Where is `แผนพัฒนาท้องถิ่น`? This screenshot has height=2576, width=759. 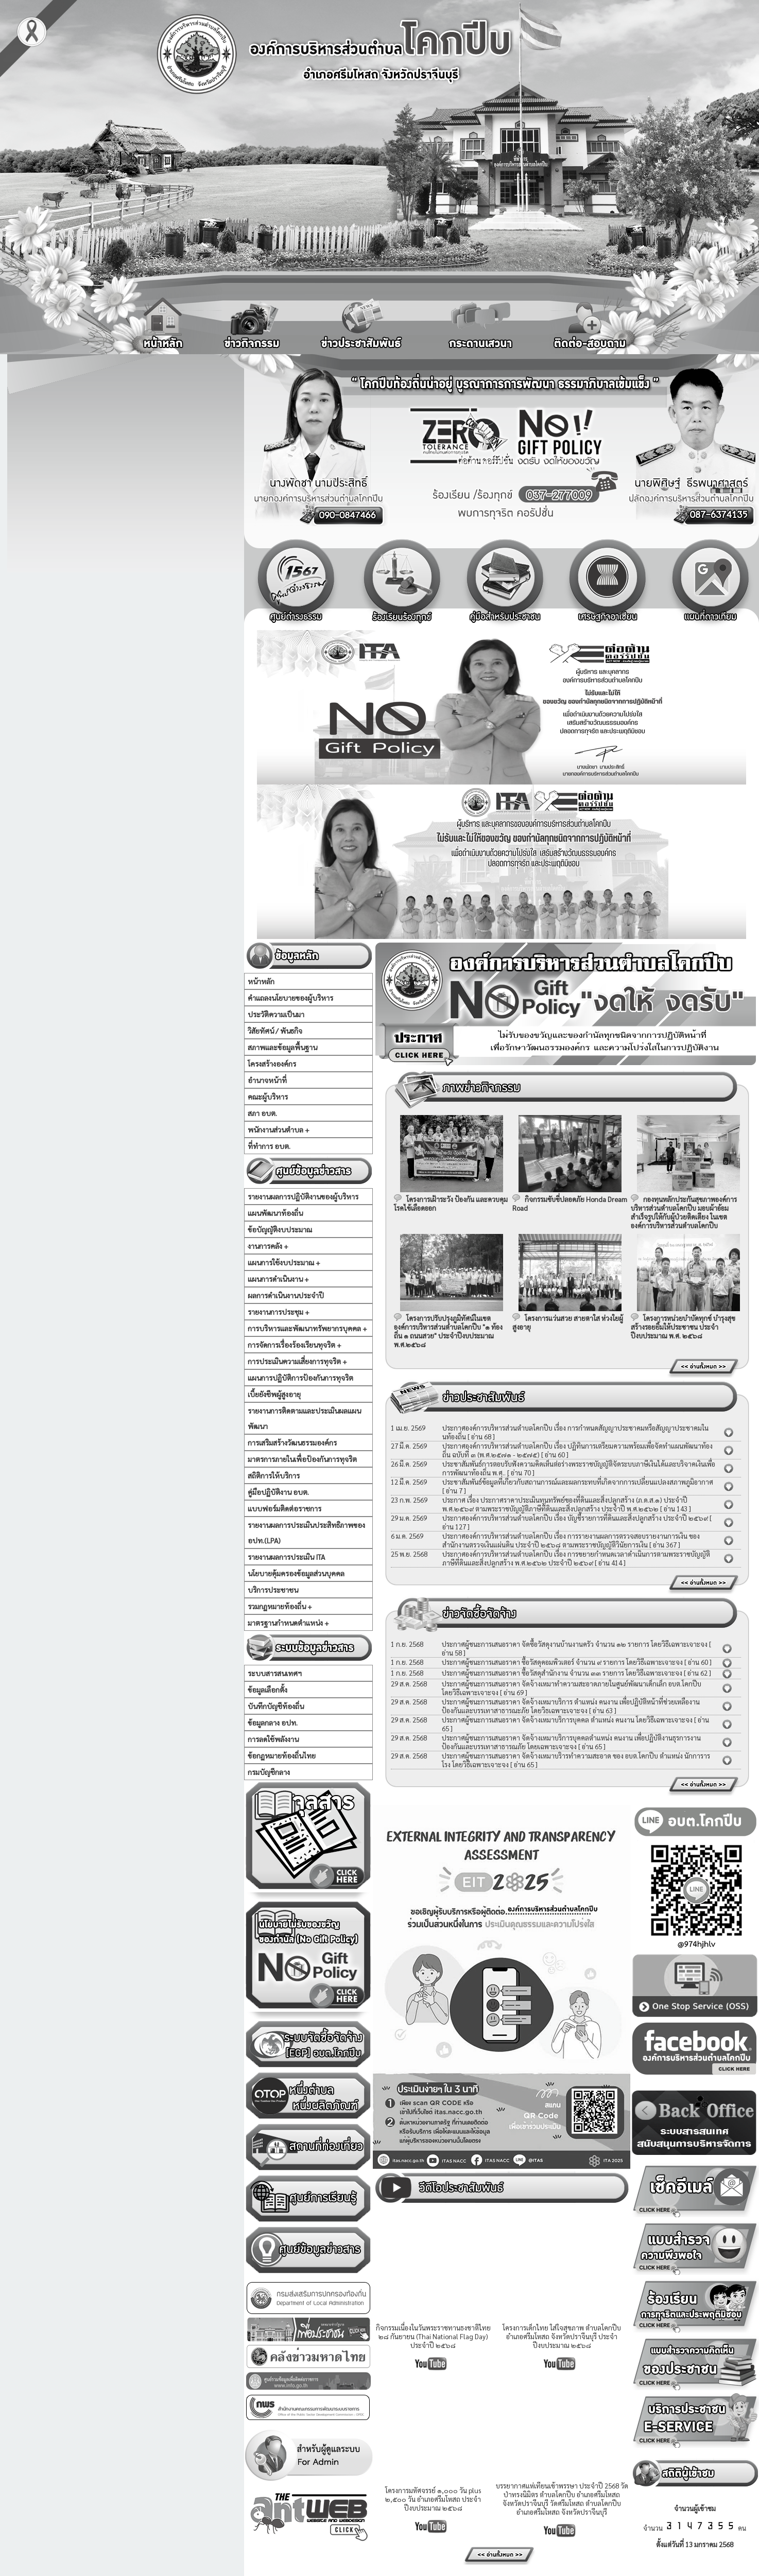
แผนพัฒนาท้องถิ่น is located at coordinates (275, 1212).